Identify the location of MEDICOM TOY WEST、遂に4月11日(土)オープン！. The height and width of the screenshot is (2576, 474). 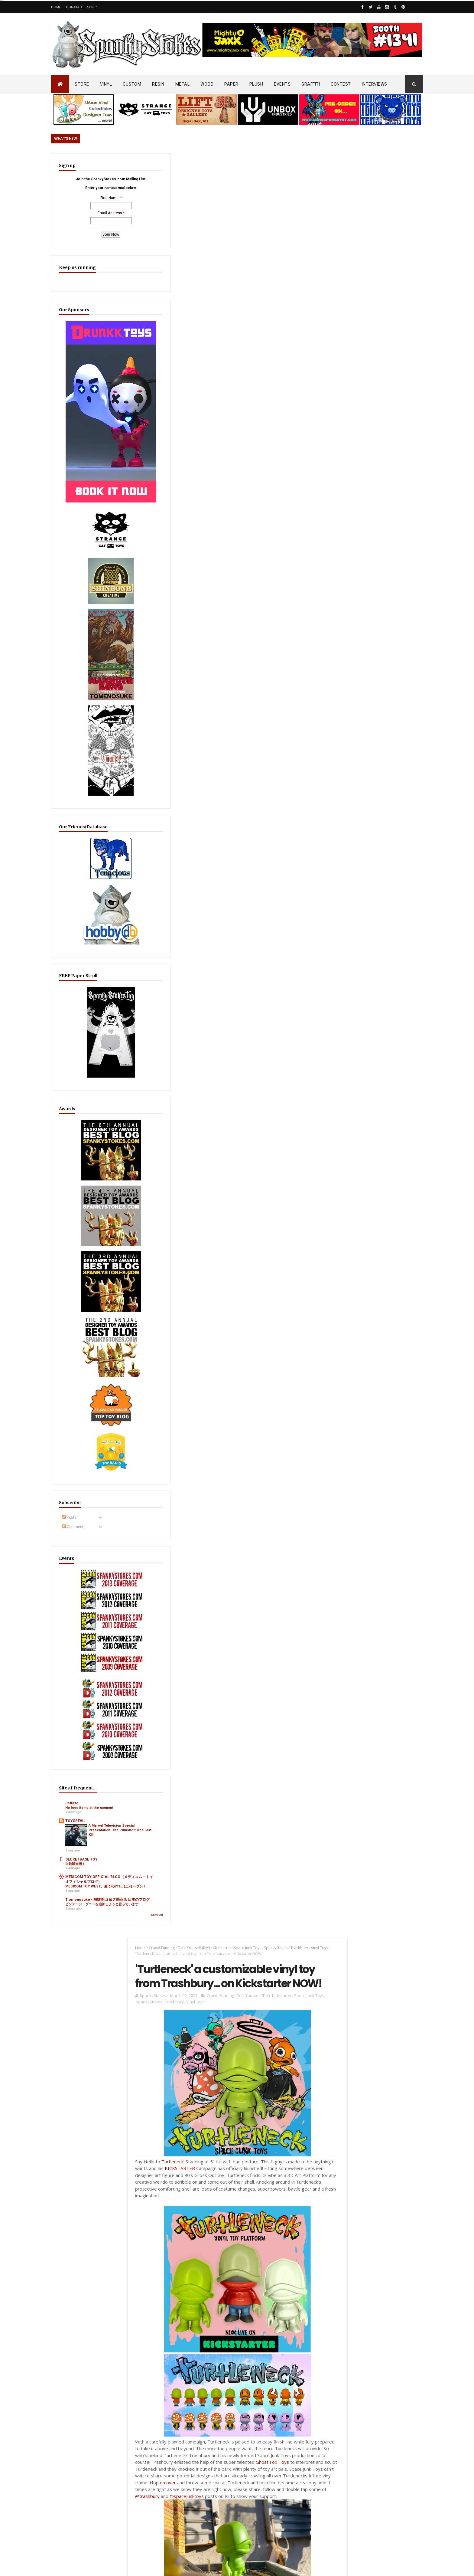
(84, 1752).